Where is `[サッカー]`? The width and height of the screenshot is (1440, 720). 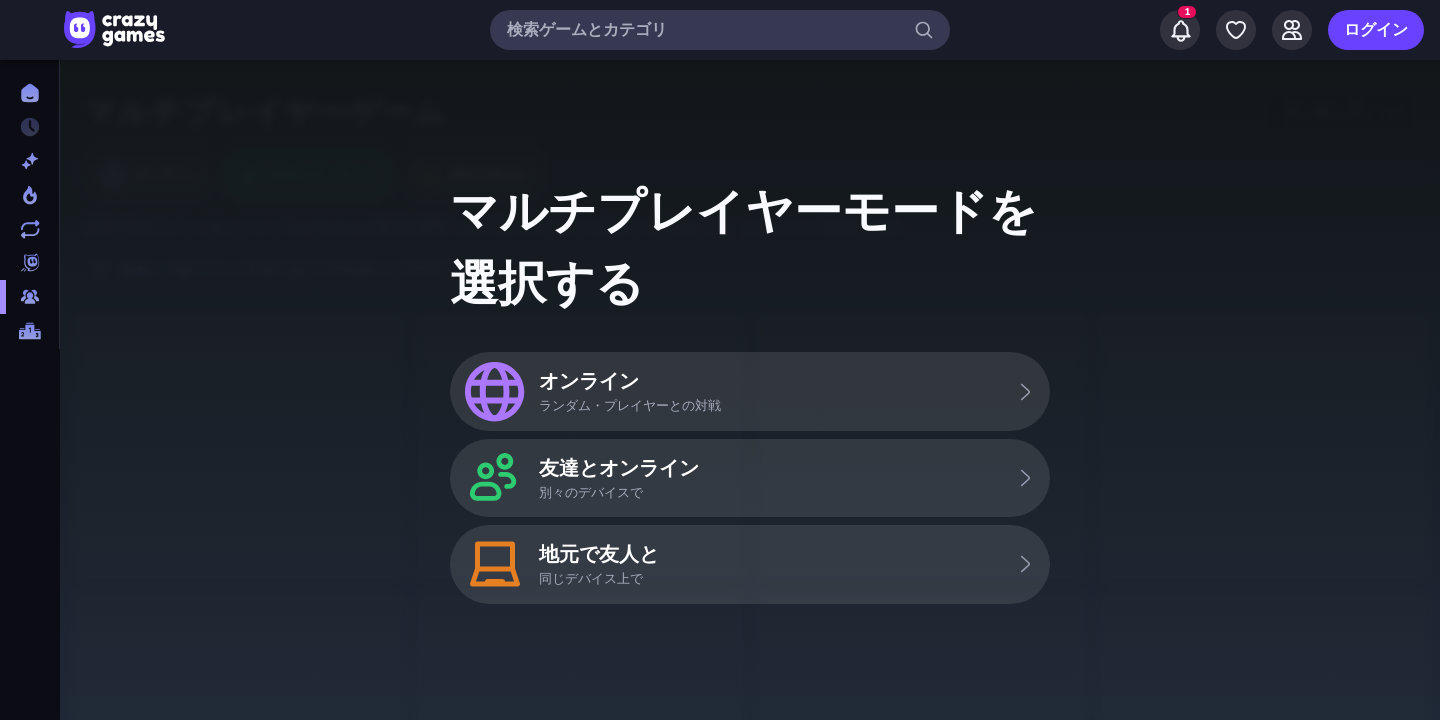
[サッカー] is located at coordinates (29, 688).